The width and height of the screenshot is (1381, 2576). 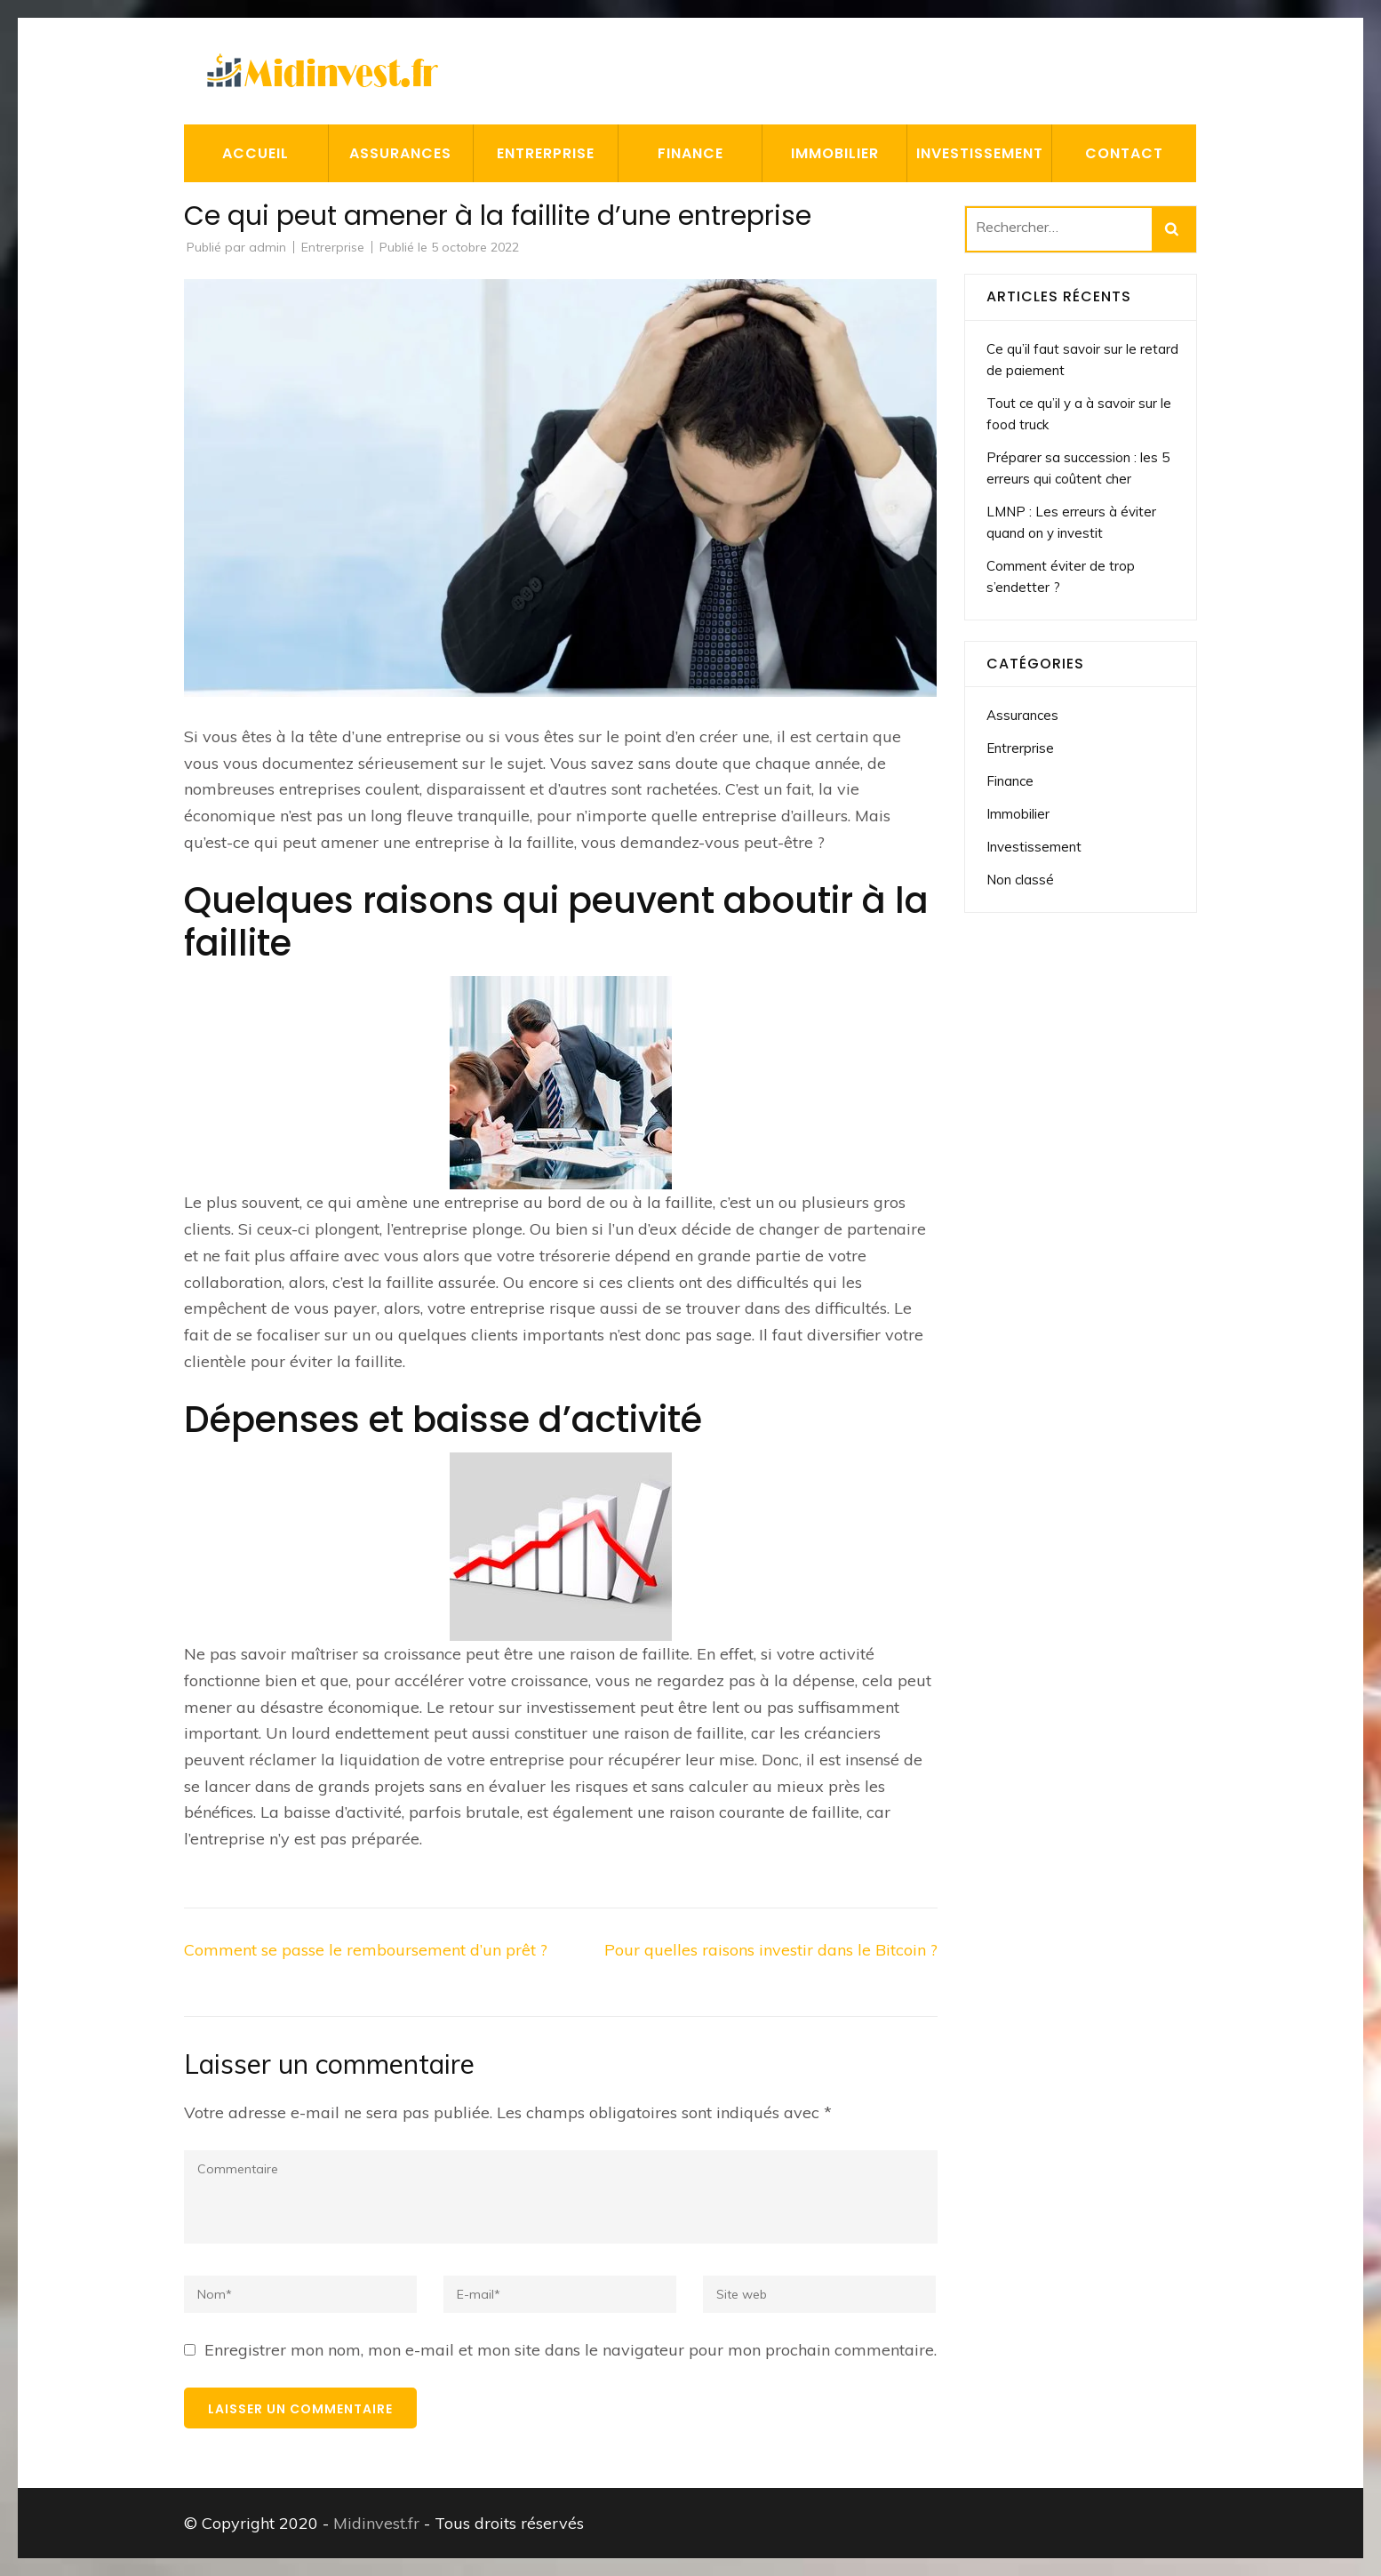 I want to click on Enregistrer mon nom, mon e-mail et mon site dans le navigateur pour mon prochain commentaire., so click(x=570, y=2350).